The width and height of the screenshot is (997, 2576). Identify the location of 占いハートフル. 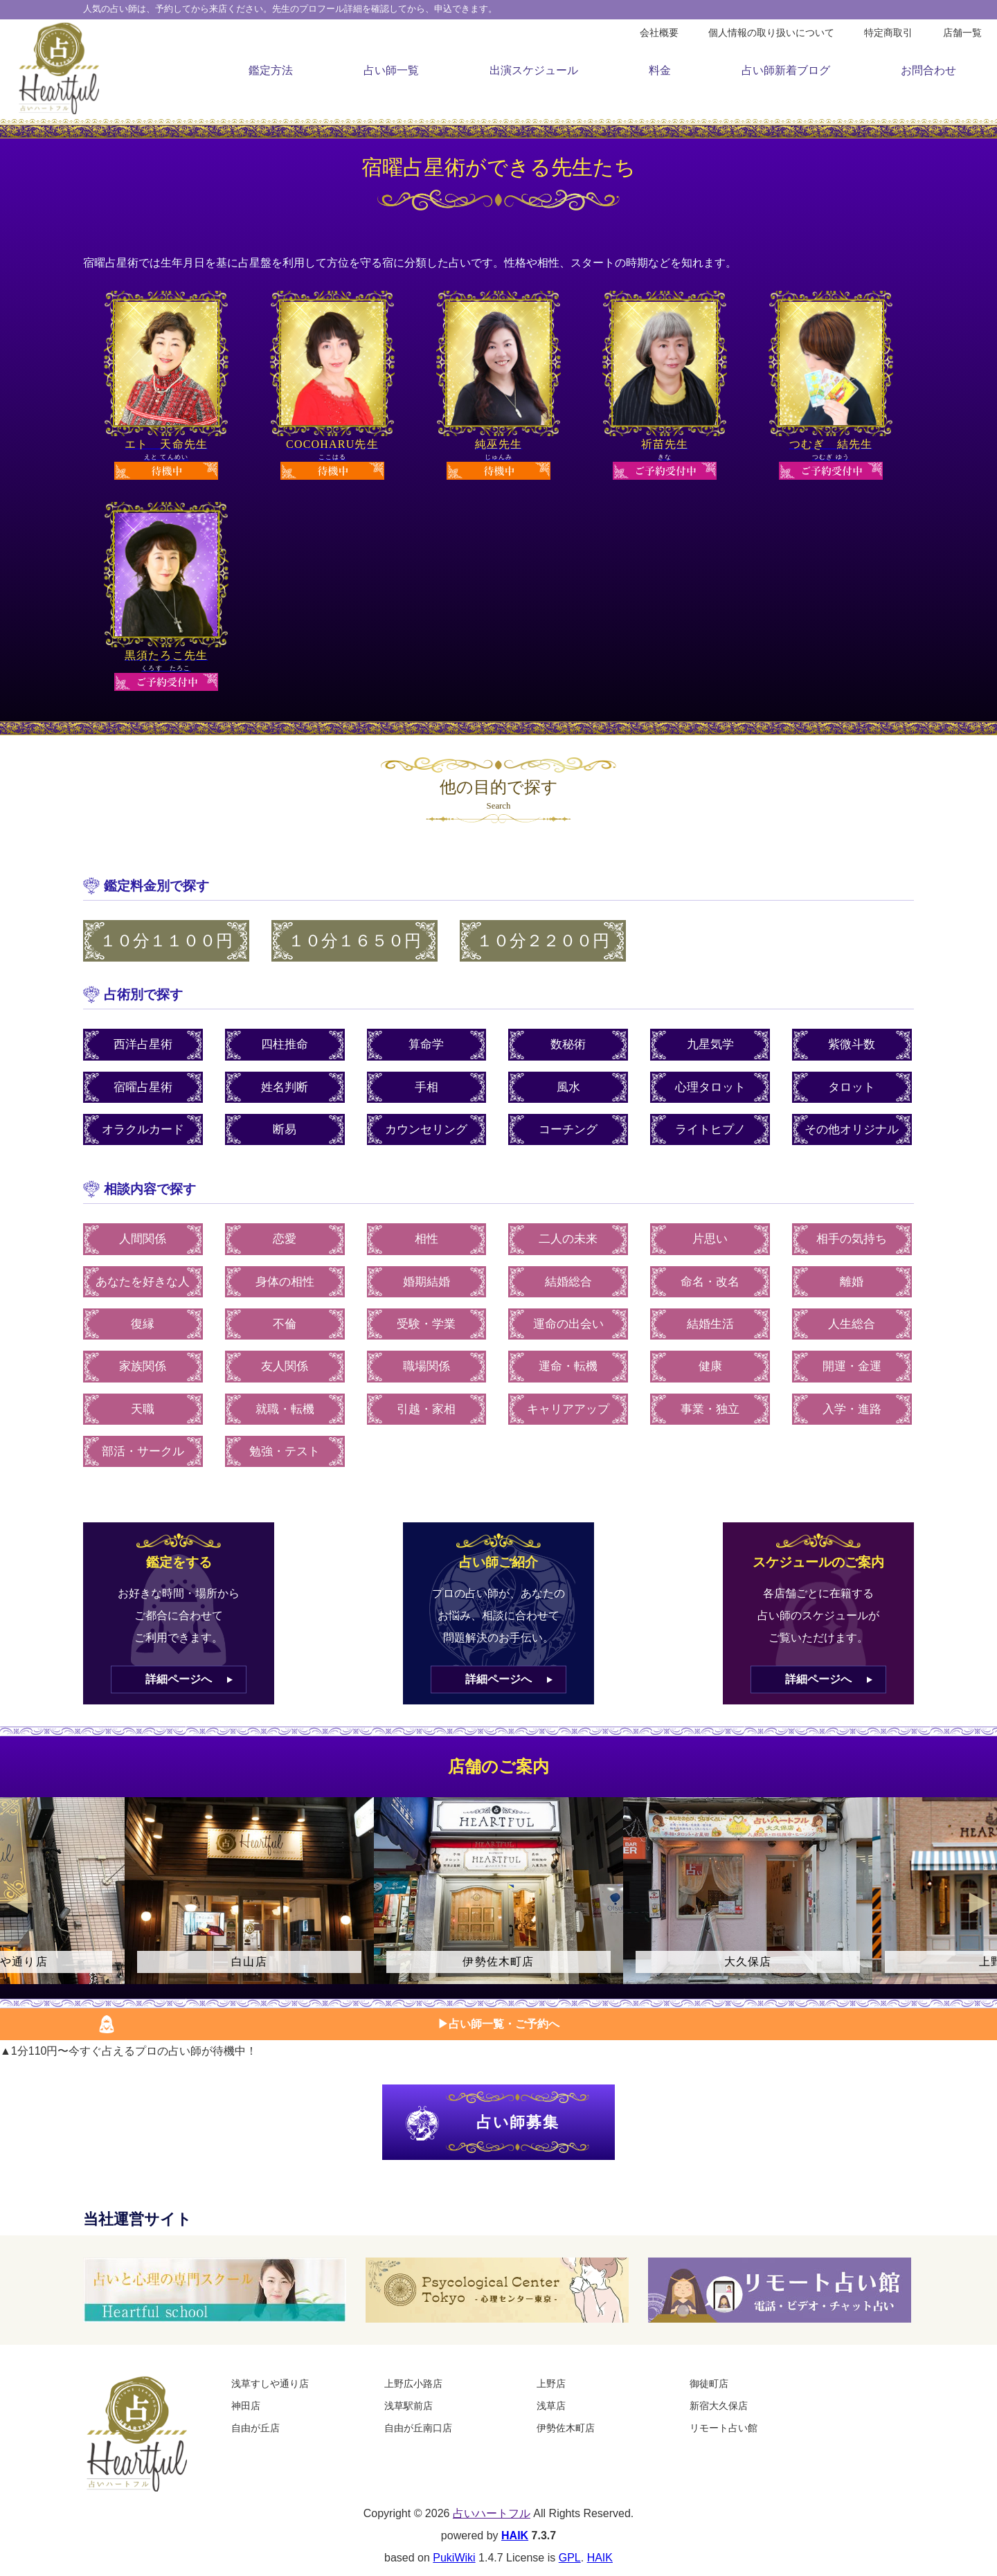
(491, 2513).